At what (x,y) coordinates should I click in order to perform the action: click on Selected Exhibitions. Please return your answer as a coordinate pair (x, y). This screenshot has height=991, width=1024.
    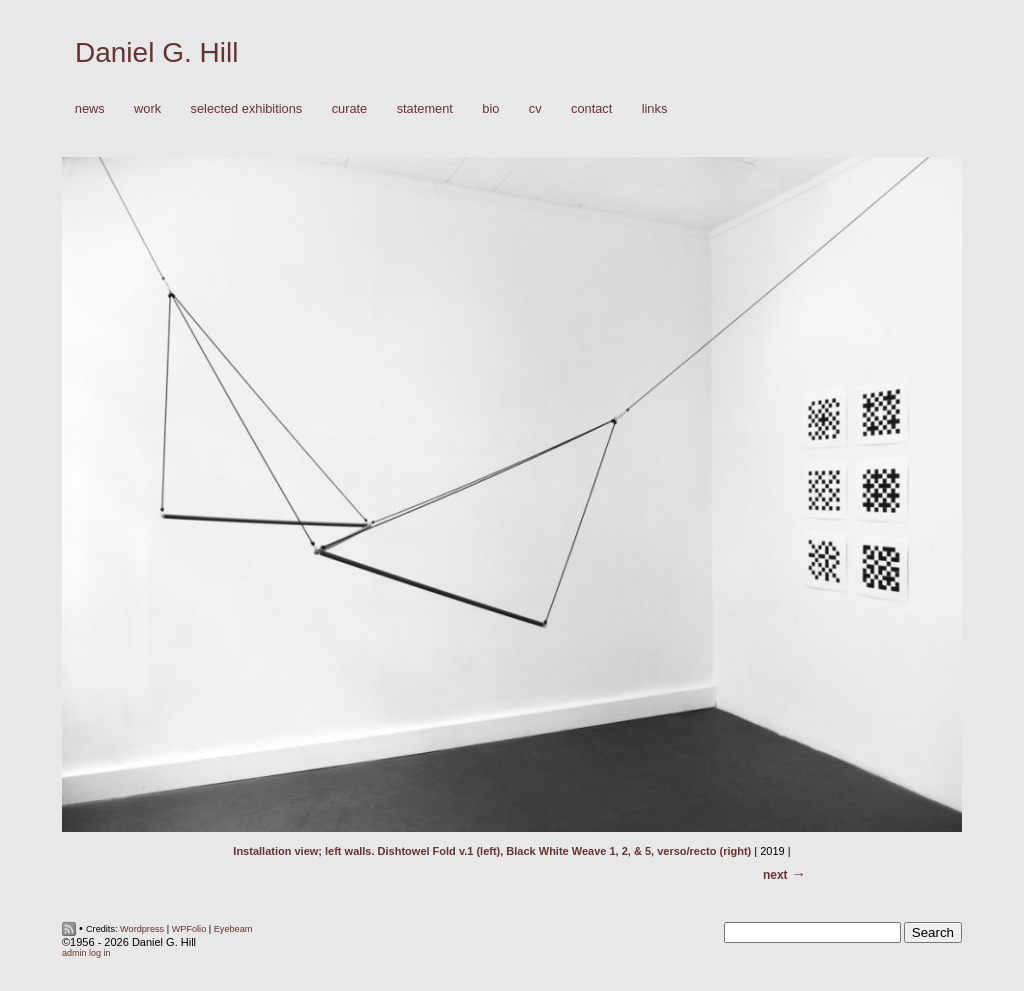
    Looking at the image, I should click on (247, 108).